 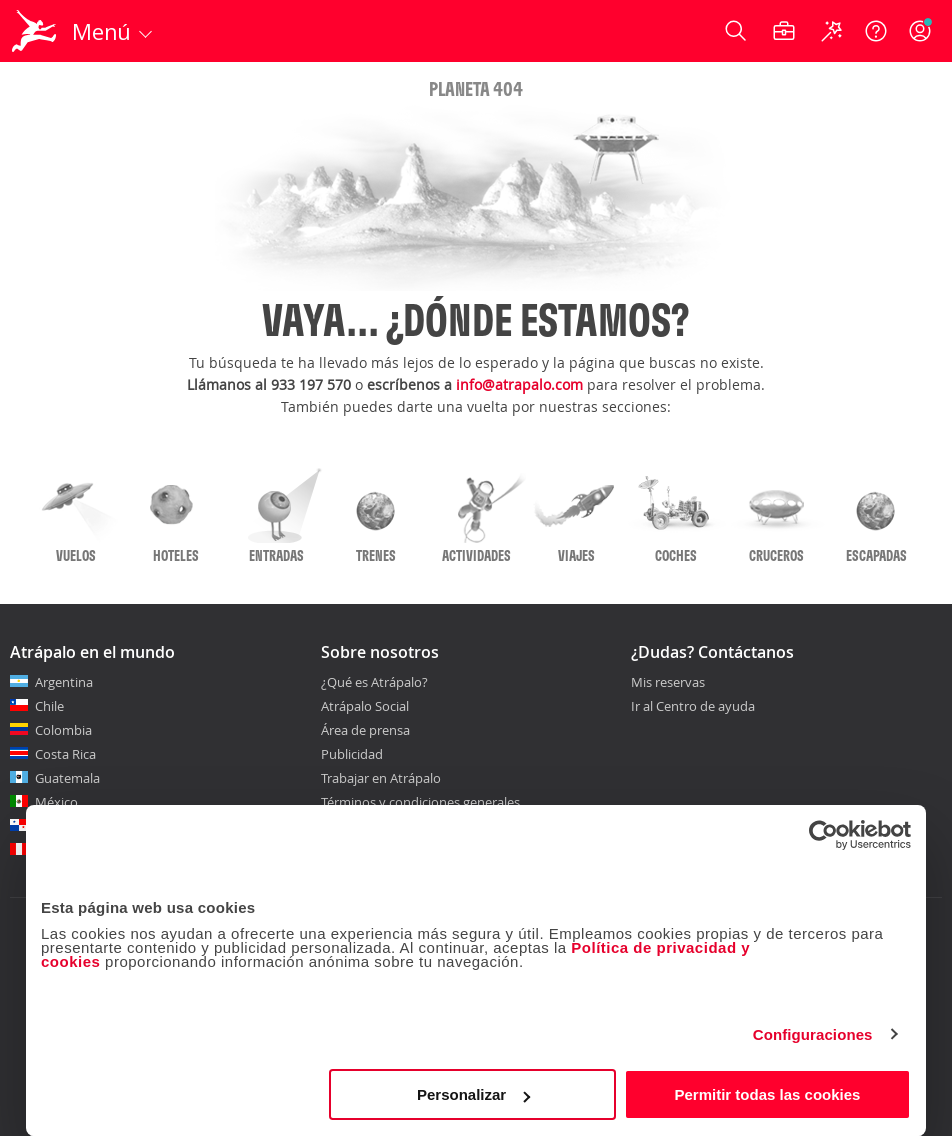 What do you see at coordinates (365, 730) in the screenshot?
I see `Área de prensa` at bounding box center [365, 730].